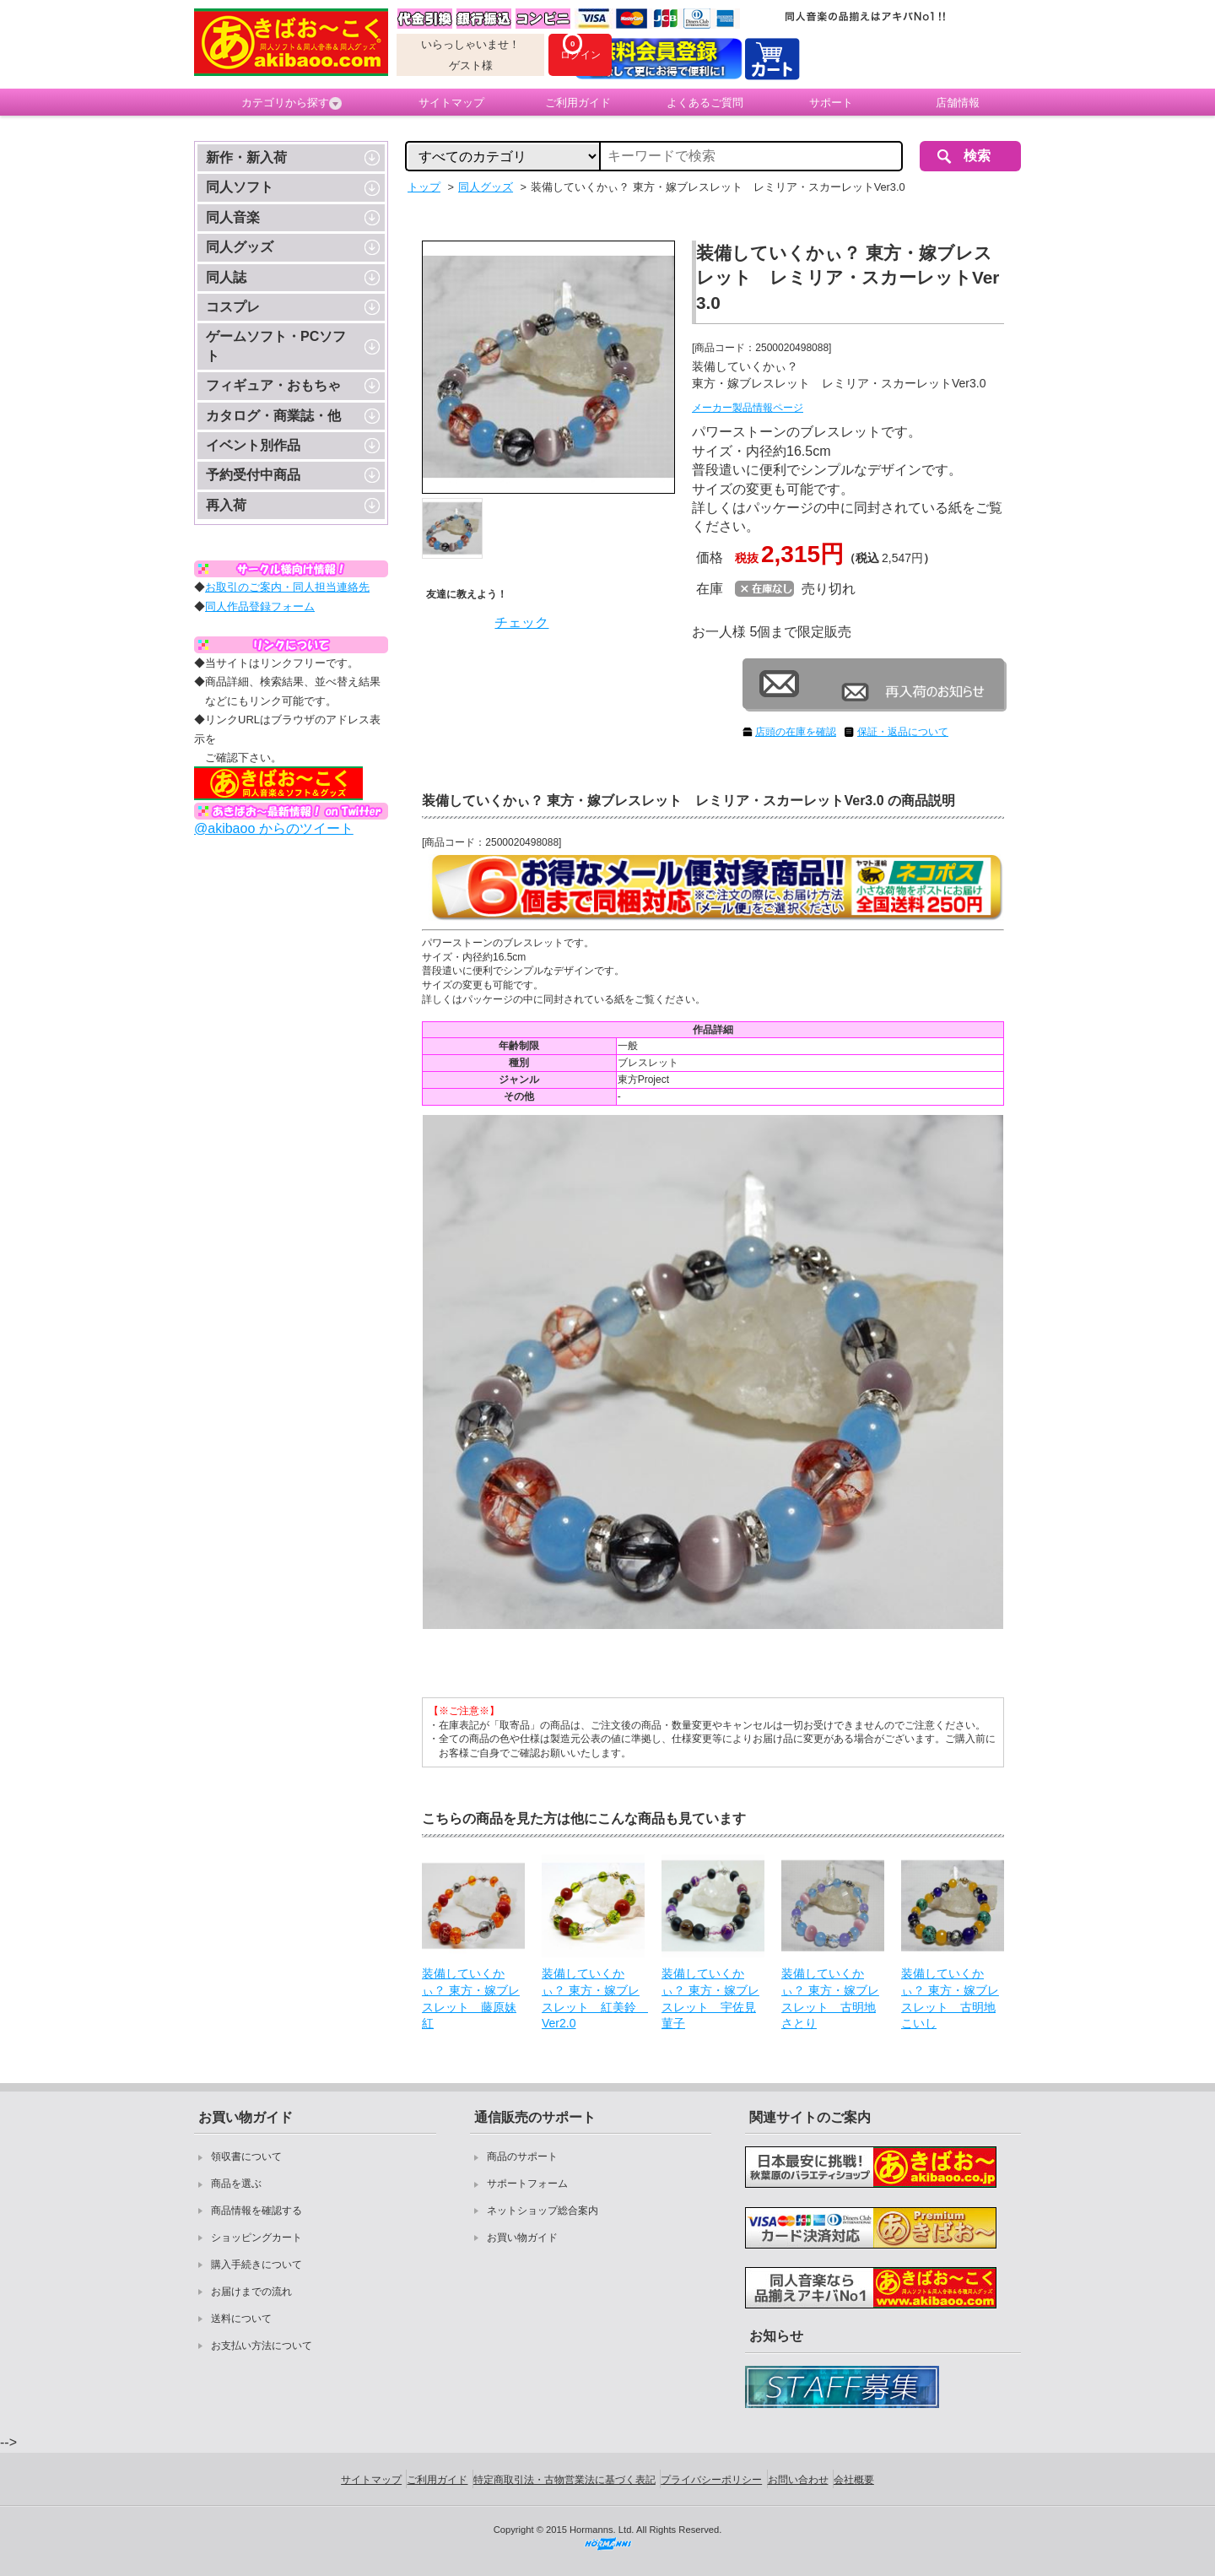 This screenshot has height=2576, width=1215. Describe the element at coordinates (830, 1998) in the screenshot. I see `装備していくかぃ？ 東方・嫁ブレスレット 古明地さとり` at that location.